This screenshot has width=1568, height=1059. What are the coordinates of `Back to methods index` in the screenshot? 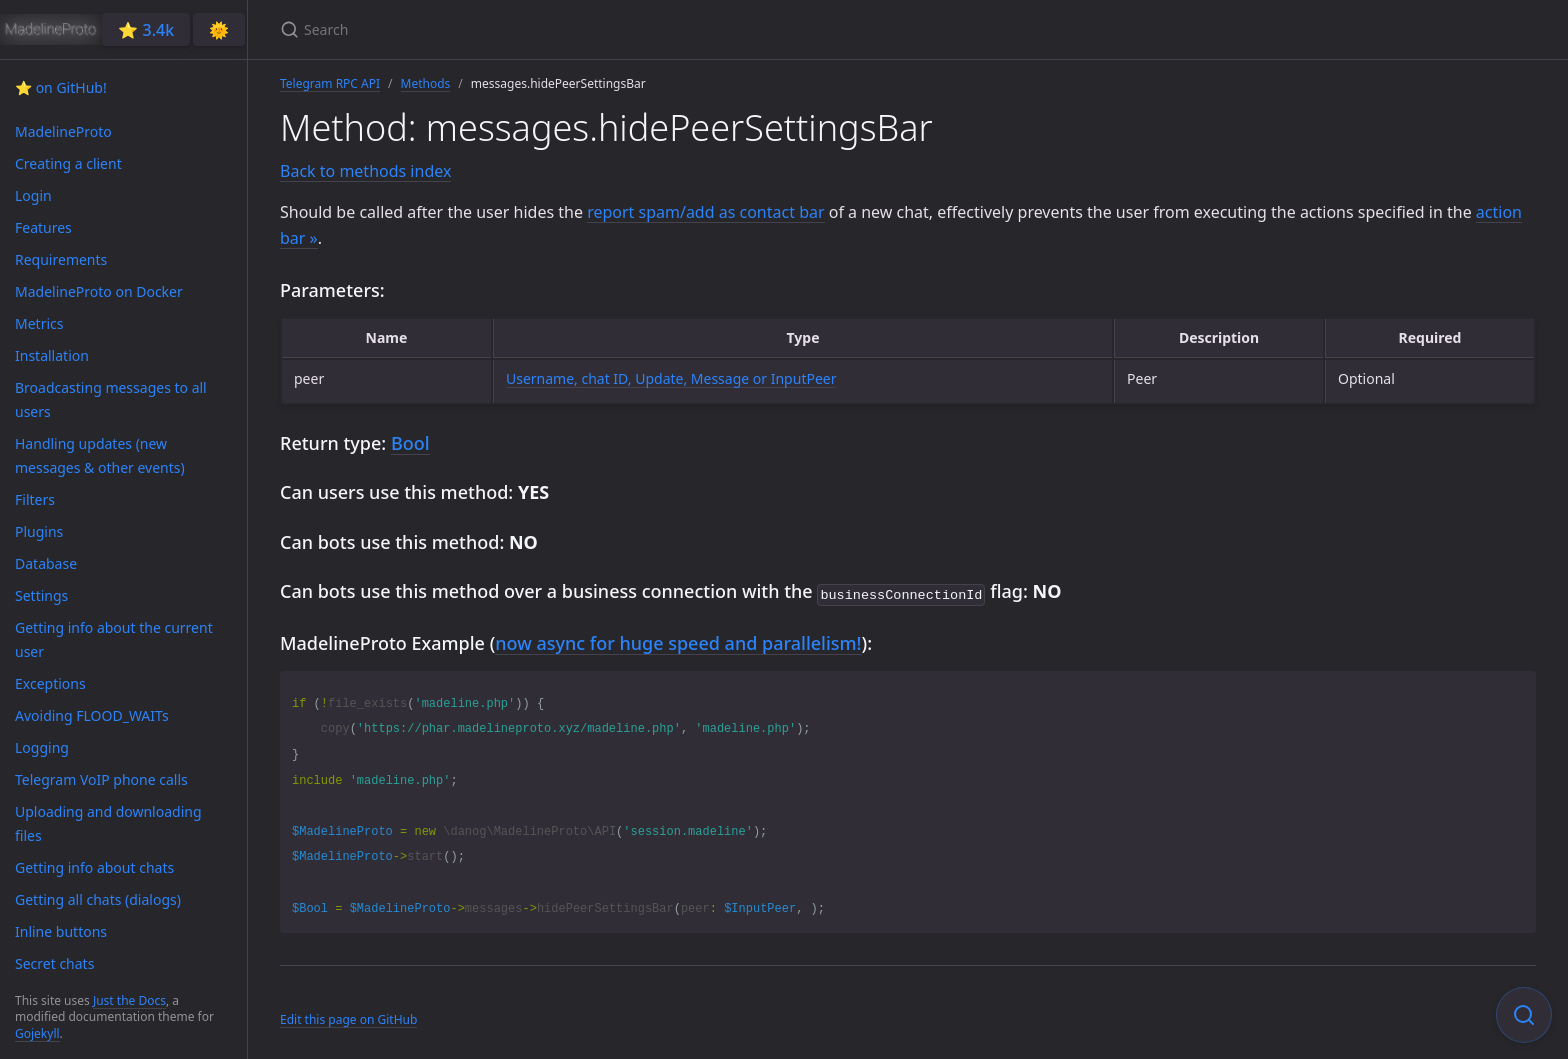 It's located at (365, 171).